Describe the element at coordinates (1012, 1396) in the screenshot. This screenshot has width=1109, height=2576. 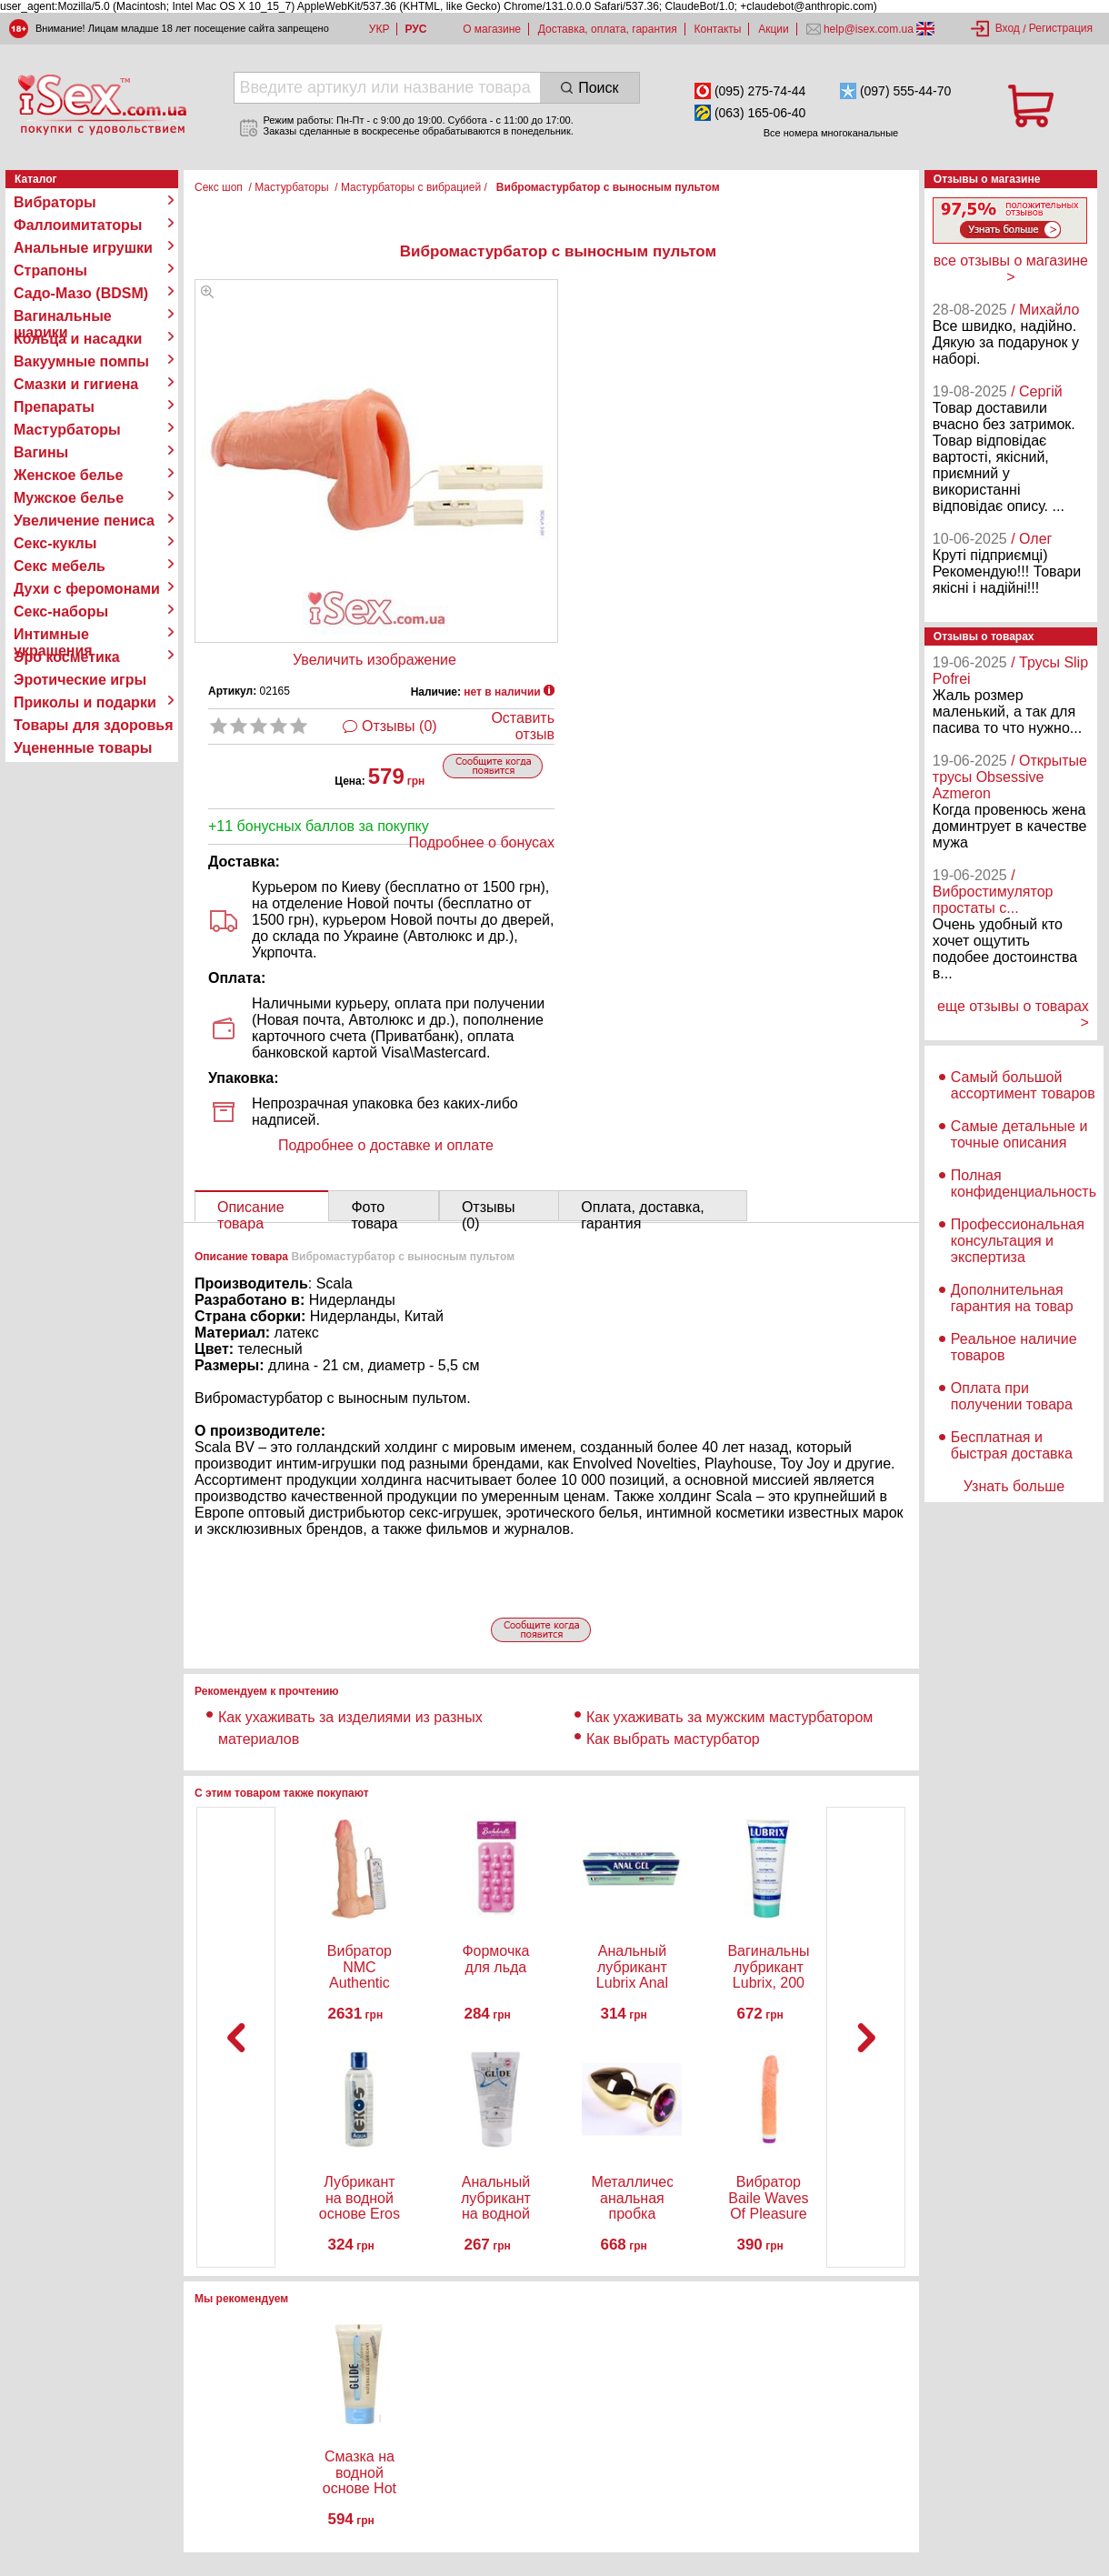
I see `Оплата при получении товара` at that location.